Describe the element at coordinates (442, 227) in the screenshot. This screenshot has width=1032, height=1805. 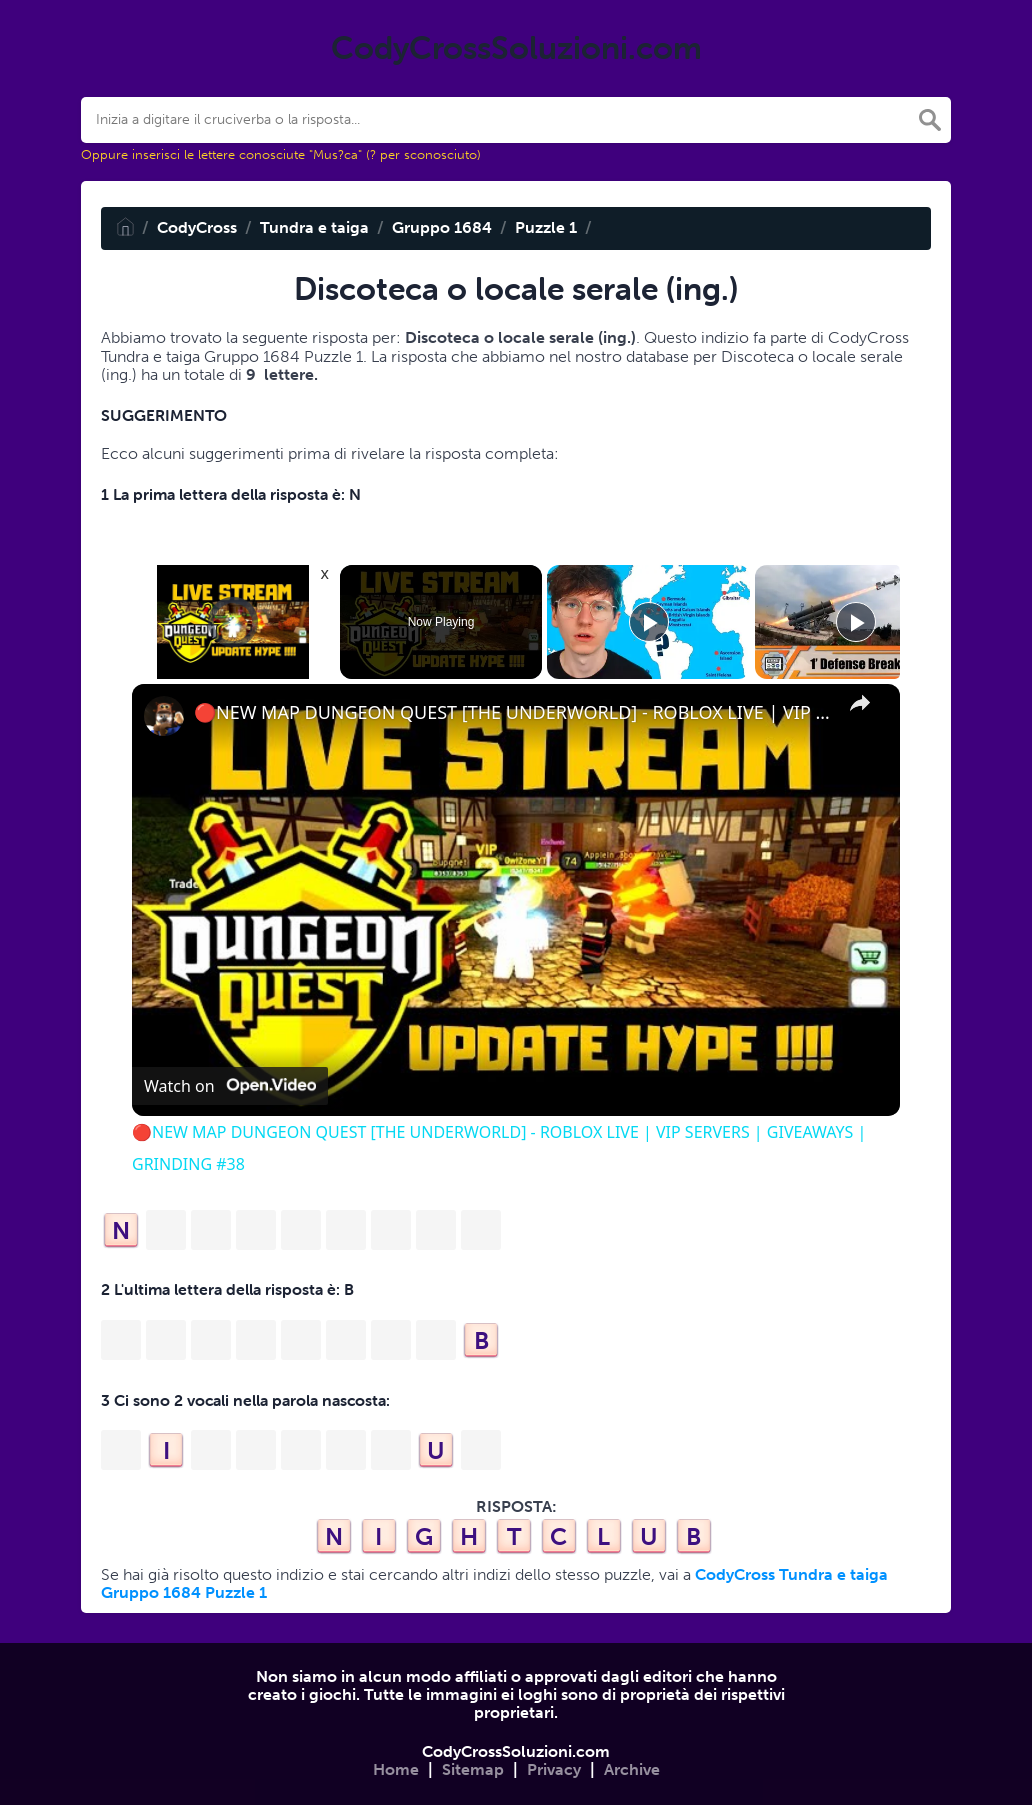
I see `Gruppo 1684` at that location.